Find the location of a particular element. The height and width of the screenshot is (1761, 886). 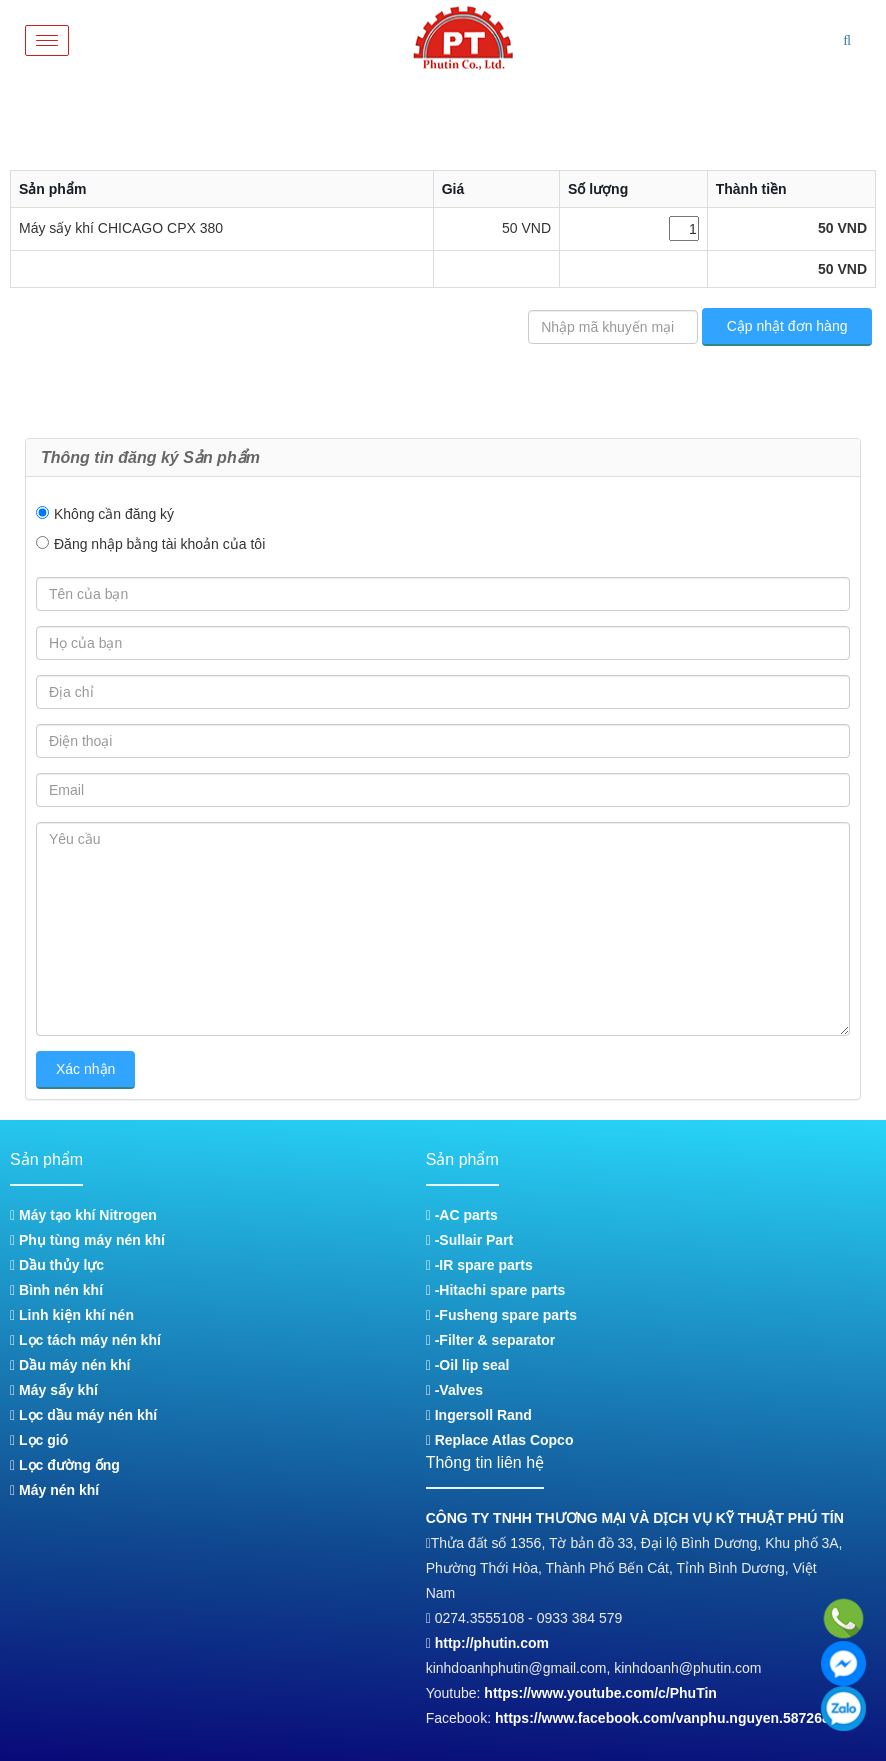

Bình nén khí is located at coordinates (56, 1290).